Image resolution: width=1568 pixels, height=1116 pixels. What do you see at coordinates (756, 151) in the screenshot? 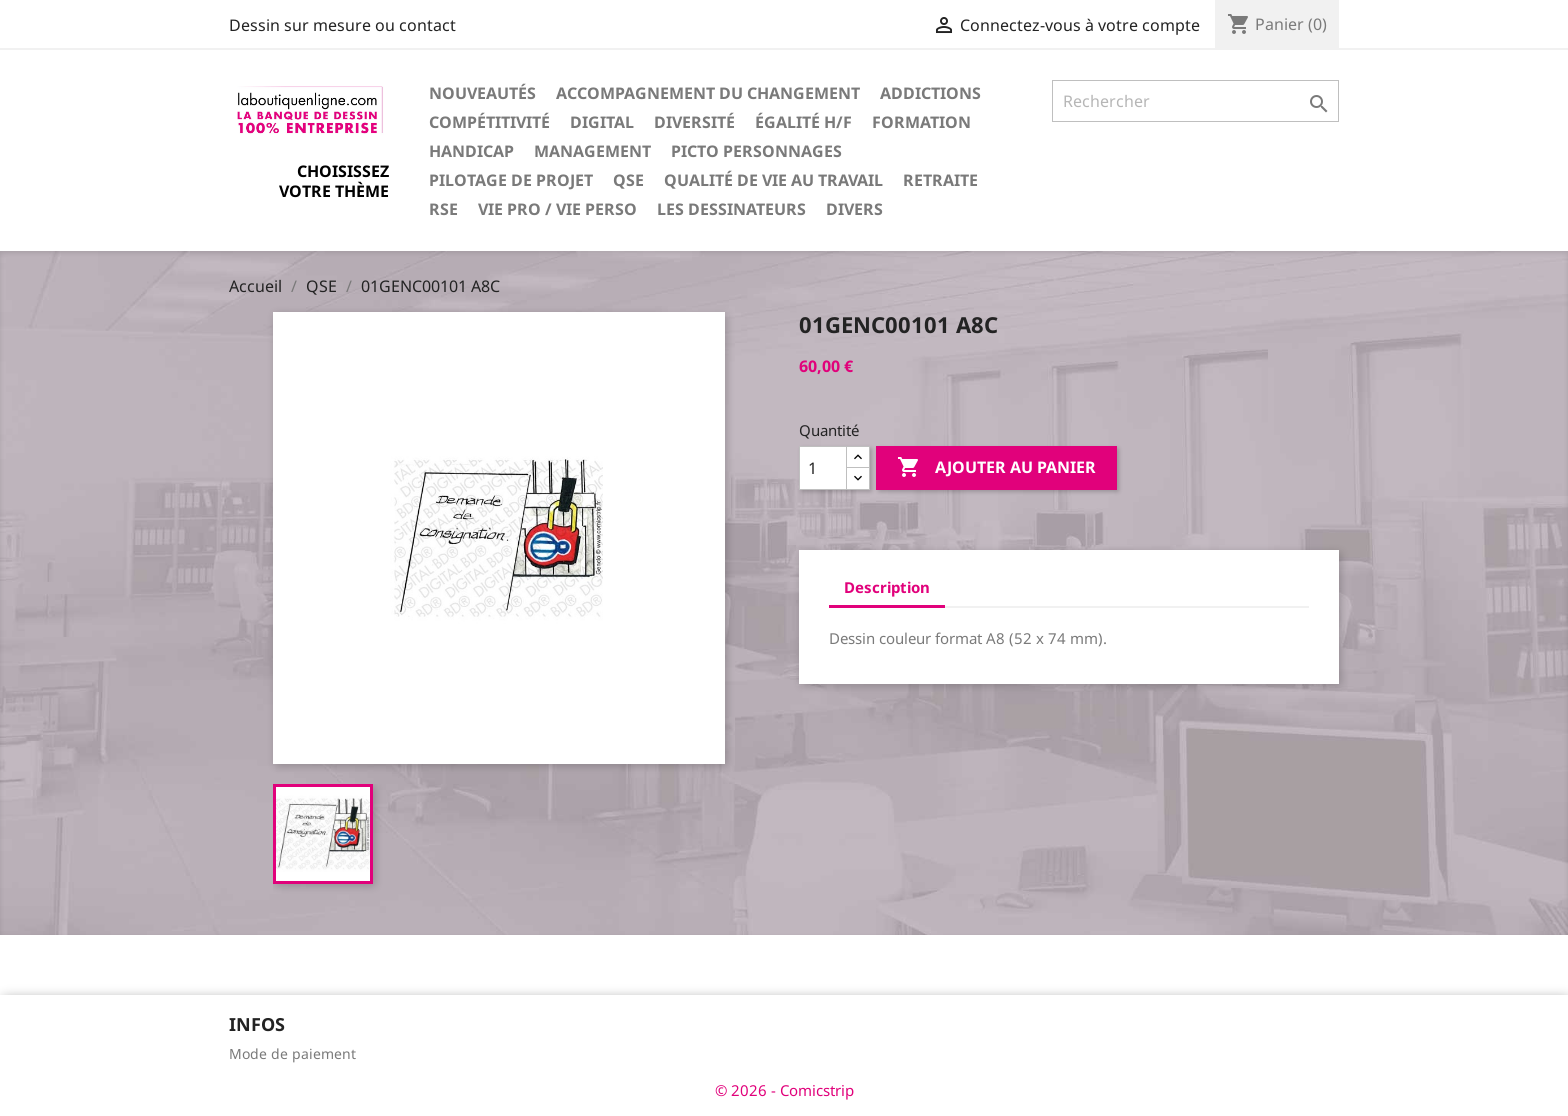
I see `Picto personnages` at bounding box center [756, 151].